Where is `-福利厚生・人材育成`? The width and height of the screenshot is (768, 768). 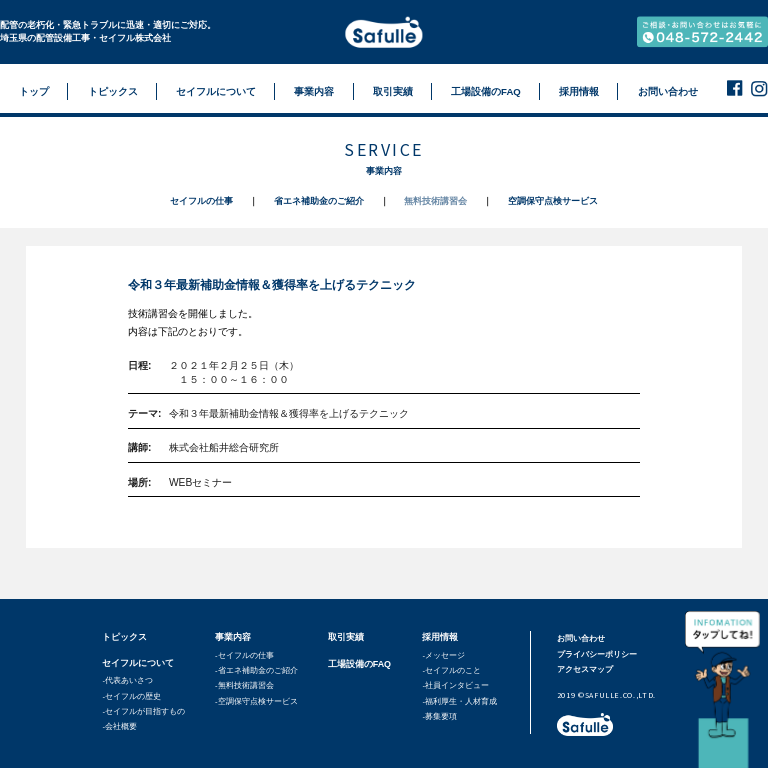
-福利厚生・人材育成 is located at coordinates (459, 701).